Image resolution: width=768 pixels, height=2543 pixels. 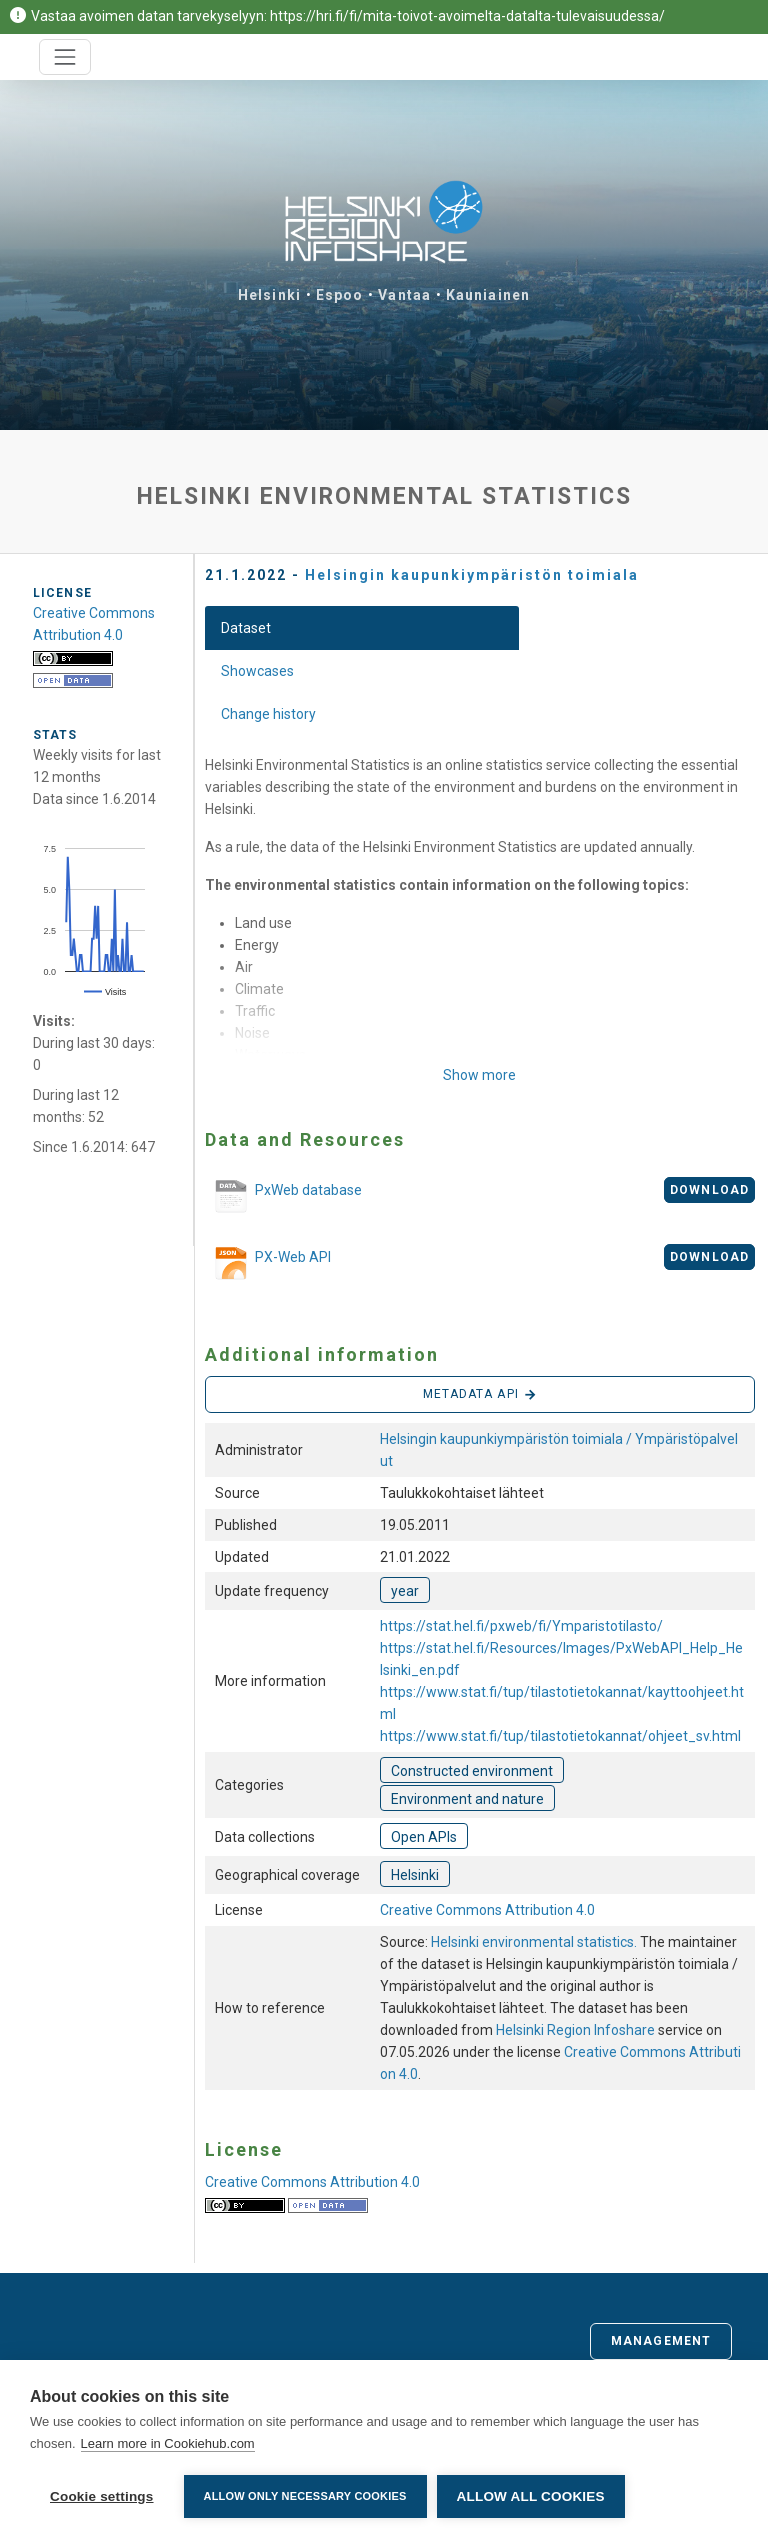 What do you see at coordinates (472, 1771) in the screenshot?
I see `Constructed environment` at bounding box center [472, 1771].